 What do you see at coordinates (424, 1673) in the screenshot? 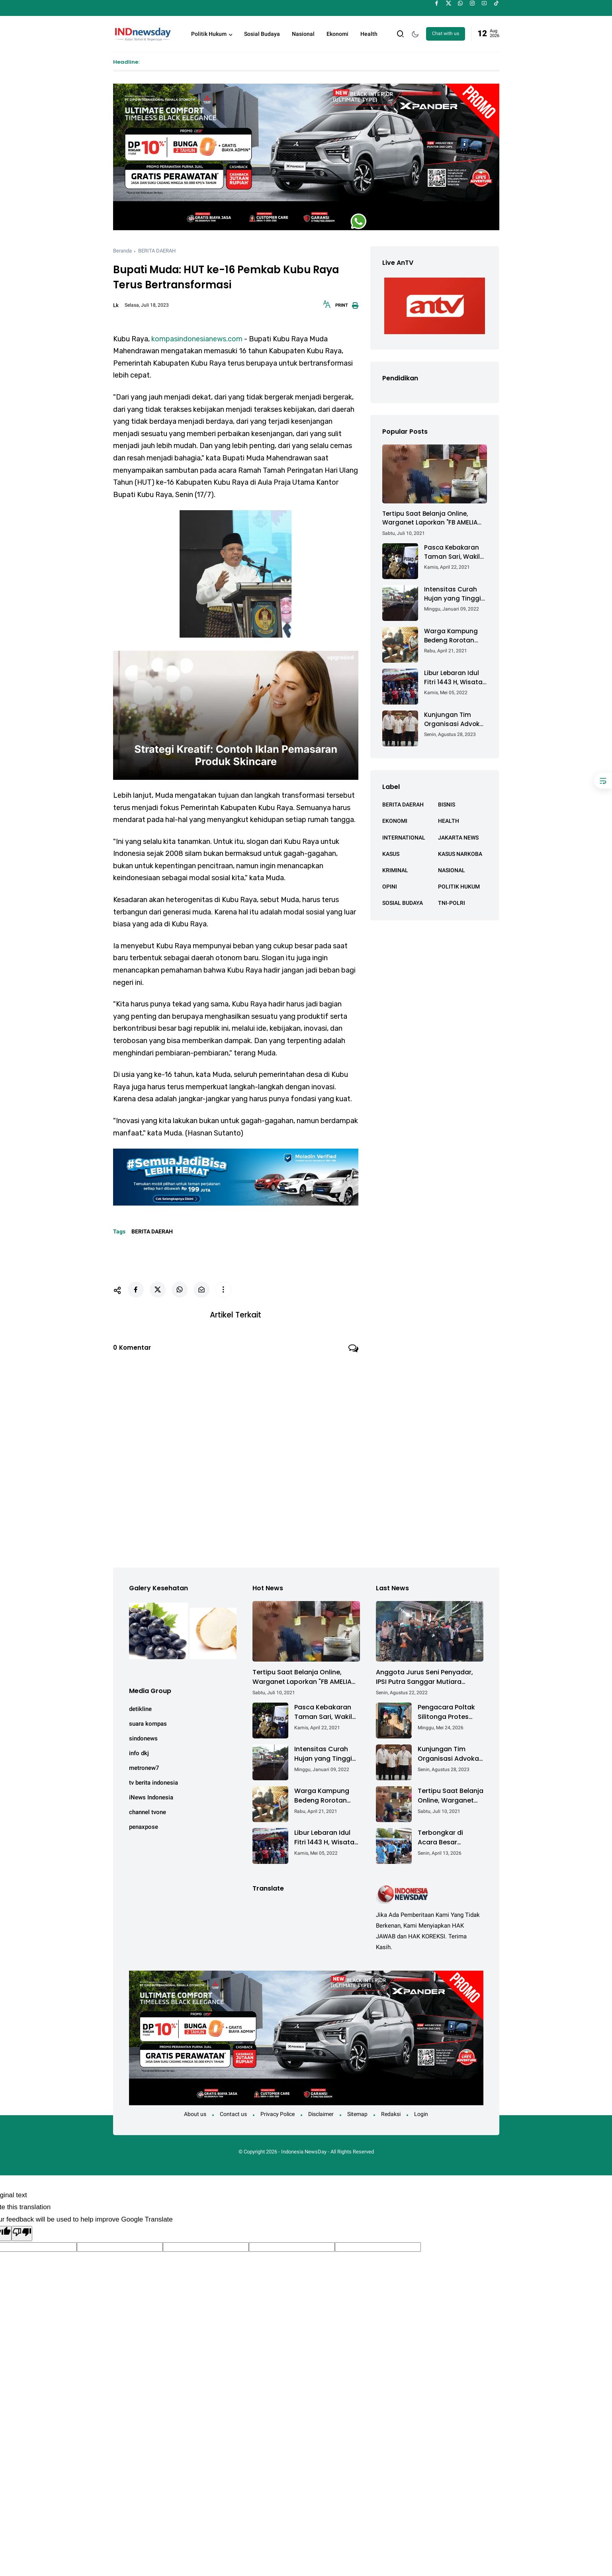
I see `Anggota Jurus Seni Penyadar, IPSI Putra Sanggar Mutiara Brebes, Lakukan Pendakian ke Gunung Ceremai Jawa Barat` at bounding box center [424, 1673].